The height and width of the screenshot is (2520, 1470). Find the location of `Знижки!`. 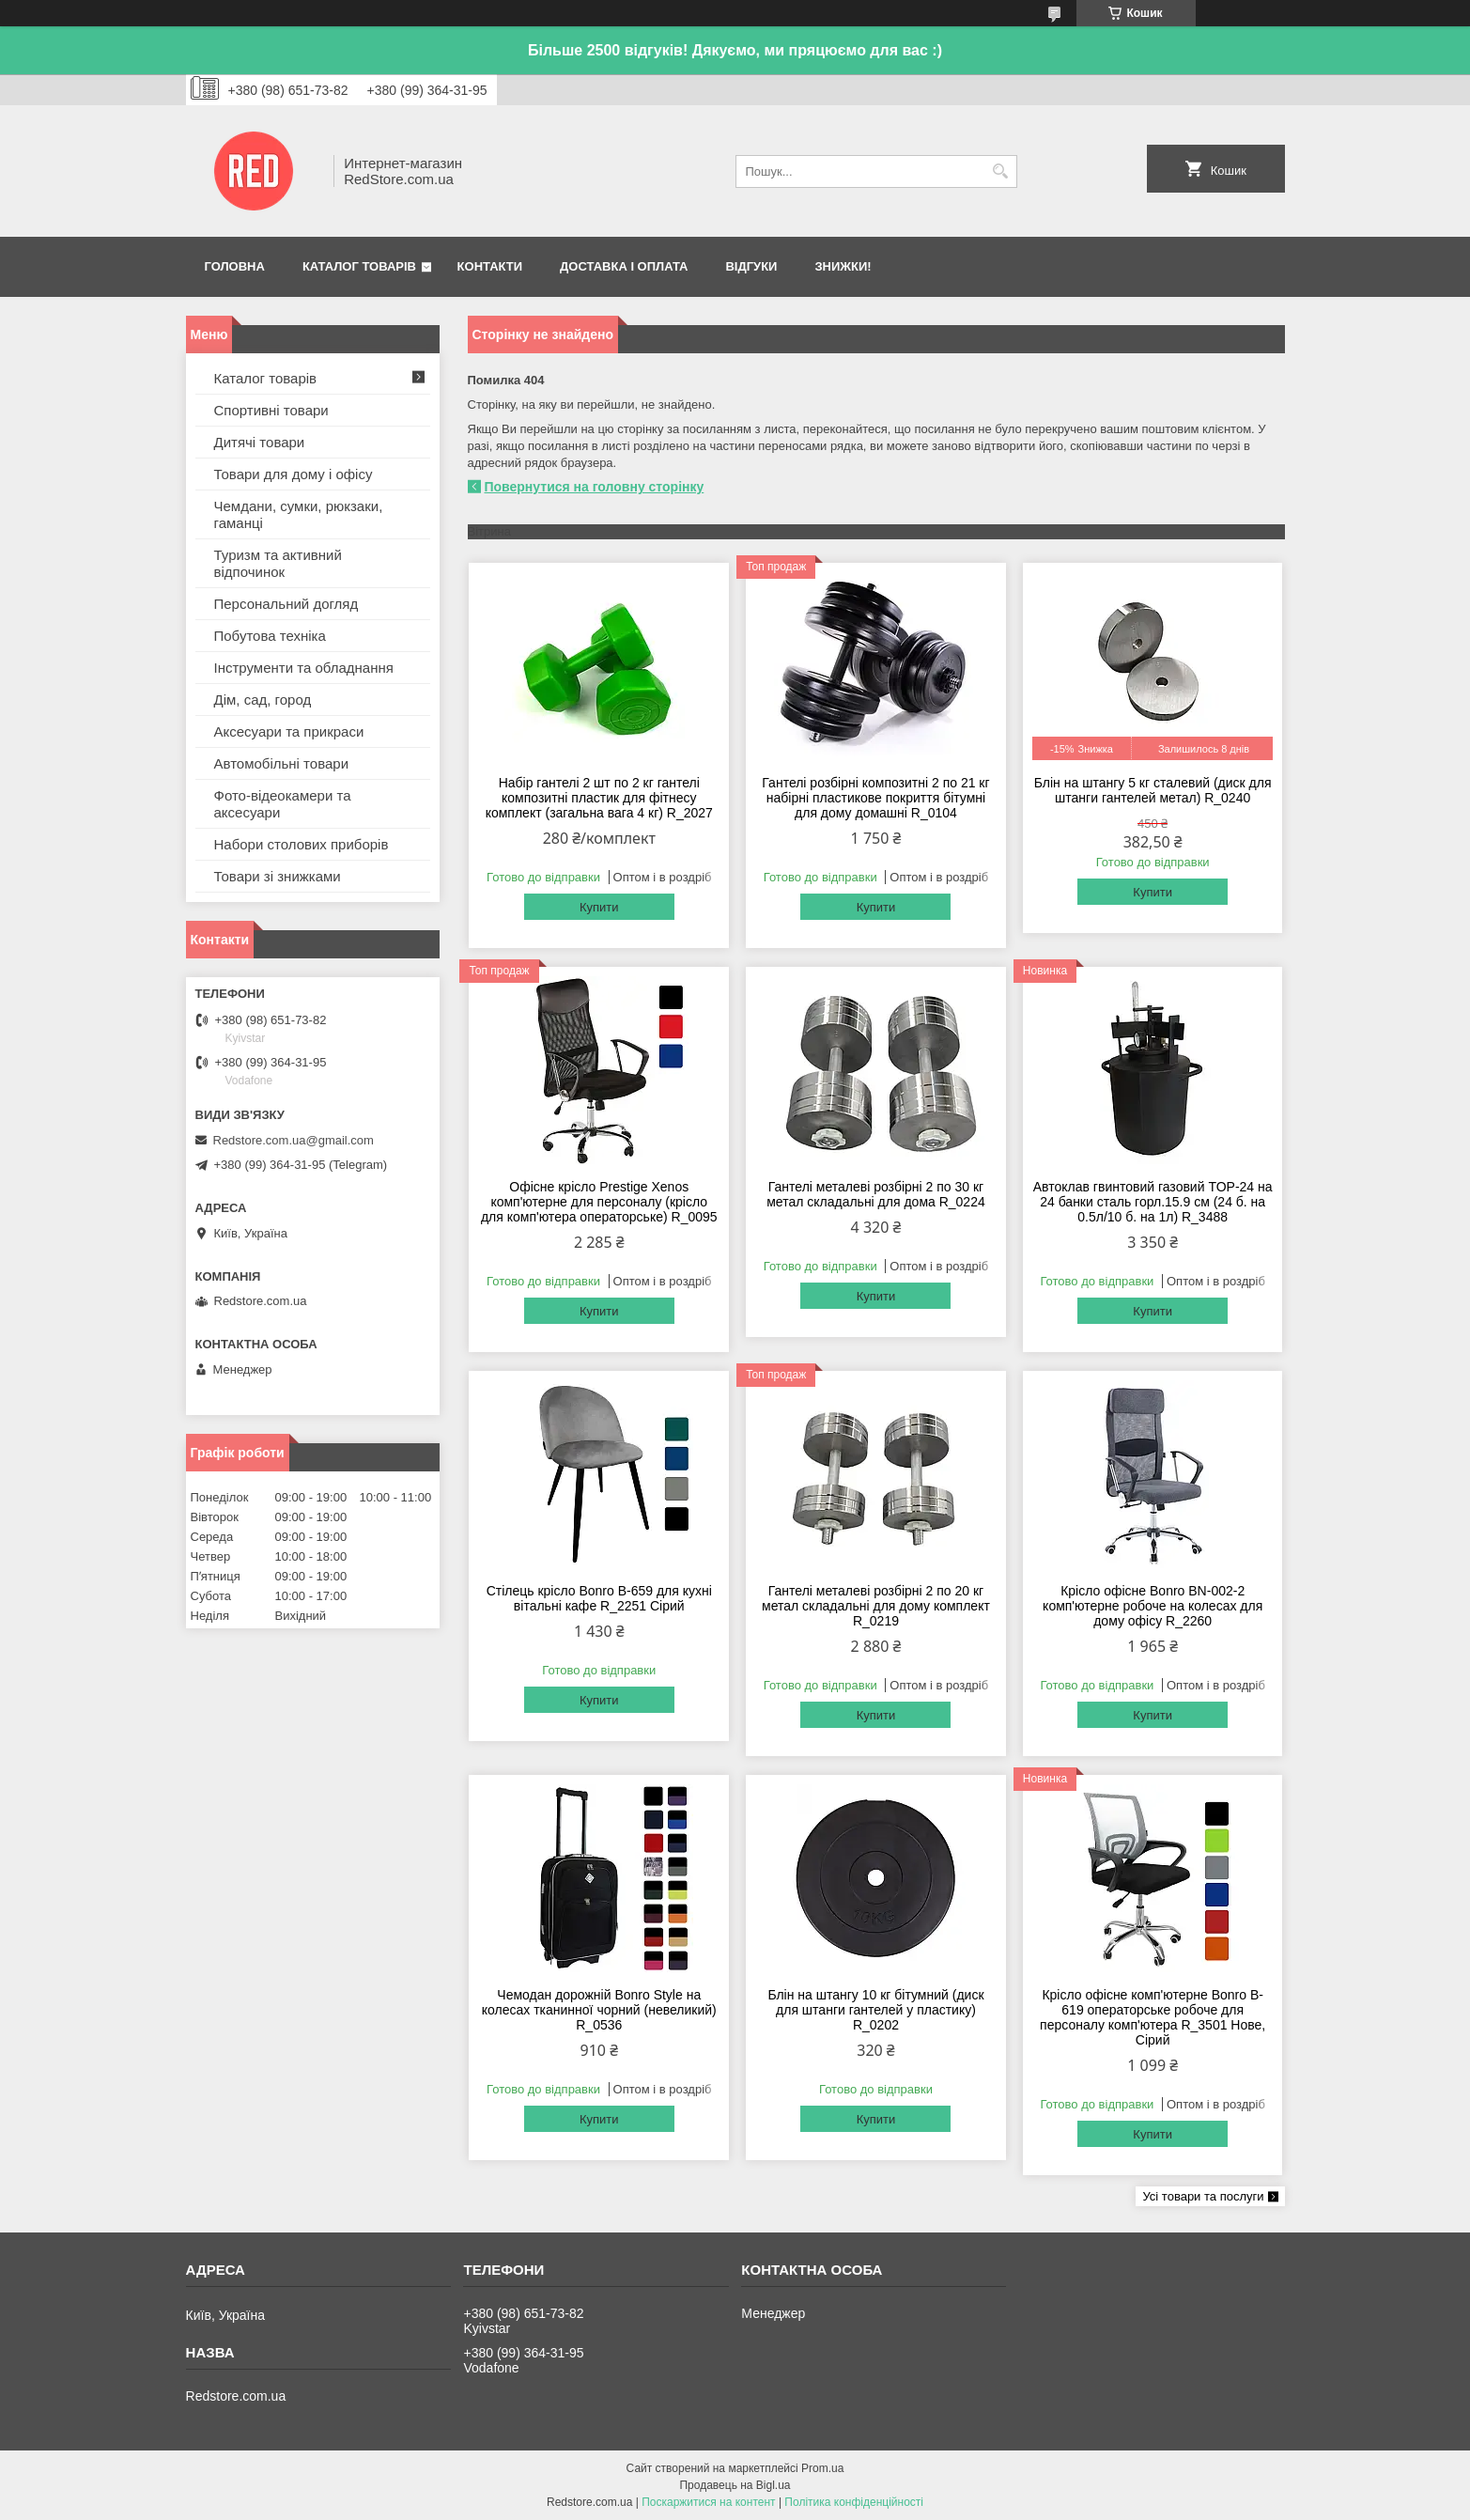

Знижки! is located at coordinates (842, 266).